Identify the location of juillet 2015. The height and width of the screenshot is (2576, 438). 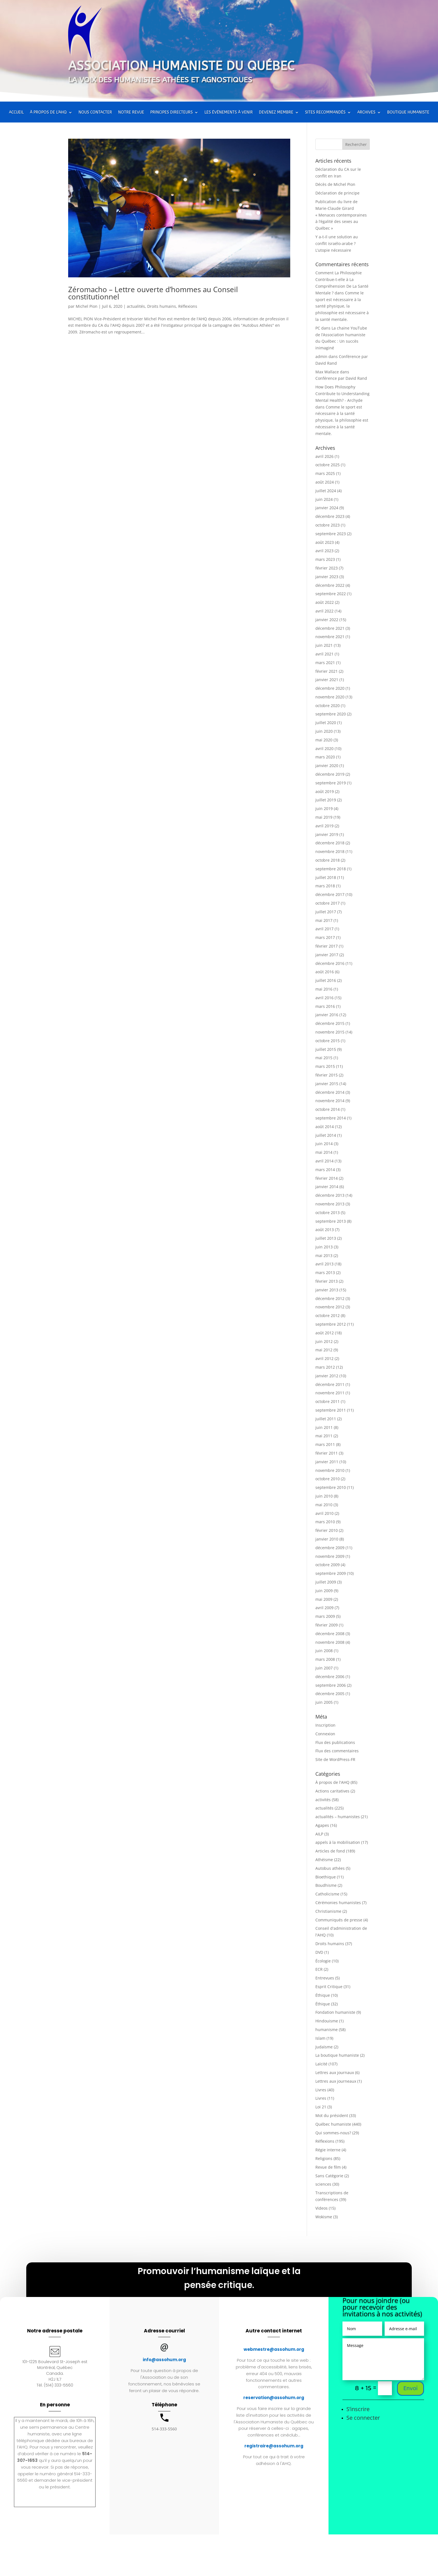
(325, 1049).